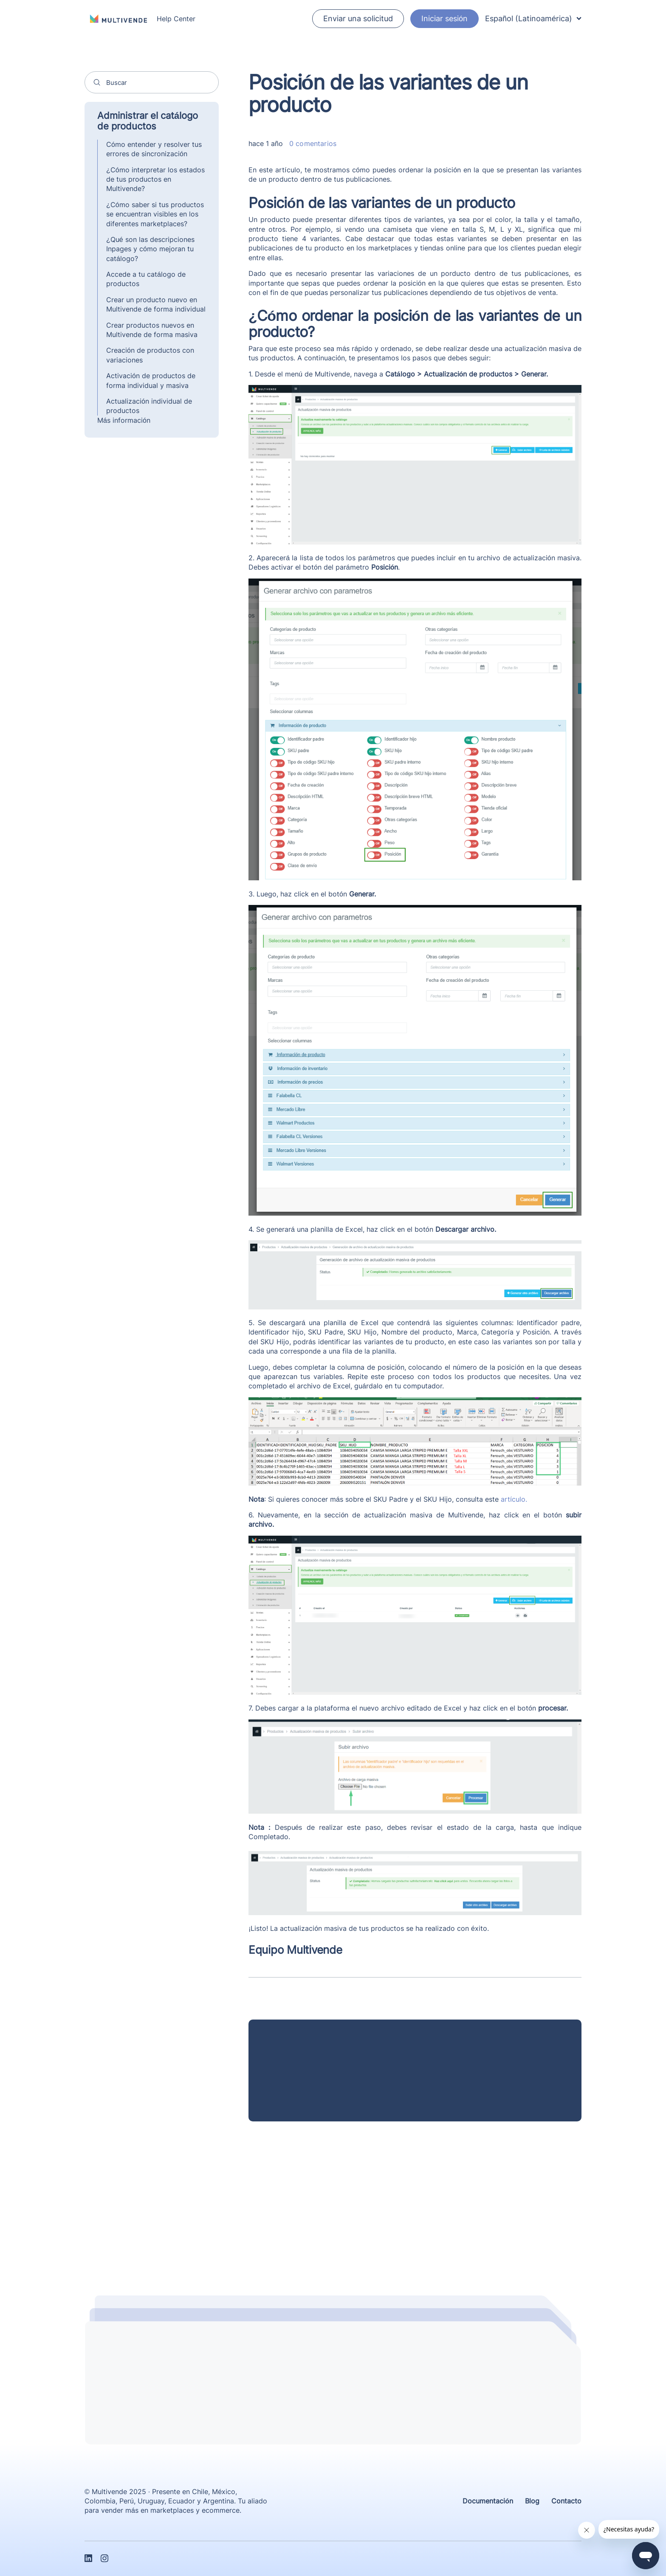 The image size is (666, 2576). What do you see at coordinates (514, 1499) in the screenshot?
I see `artículo.` at bounding box center [514, 1499].